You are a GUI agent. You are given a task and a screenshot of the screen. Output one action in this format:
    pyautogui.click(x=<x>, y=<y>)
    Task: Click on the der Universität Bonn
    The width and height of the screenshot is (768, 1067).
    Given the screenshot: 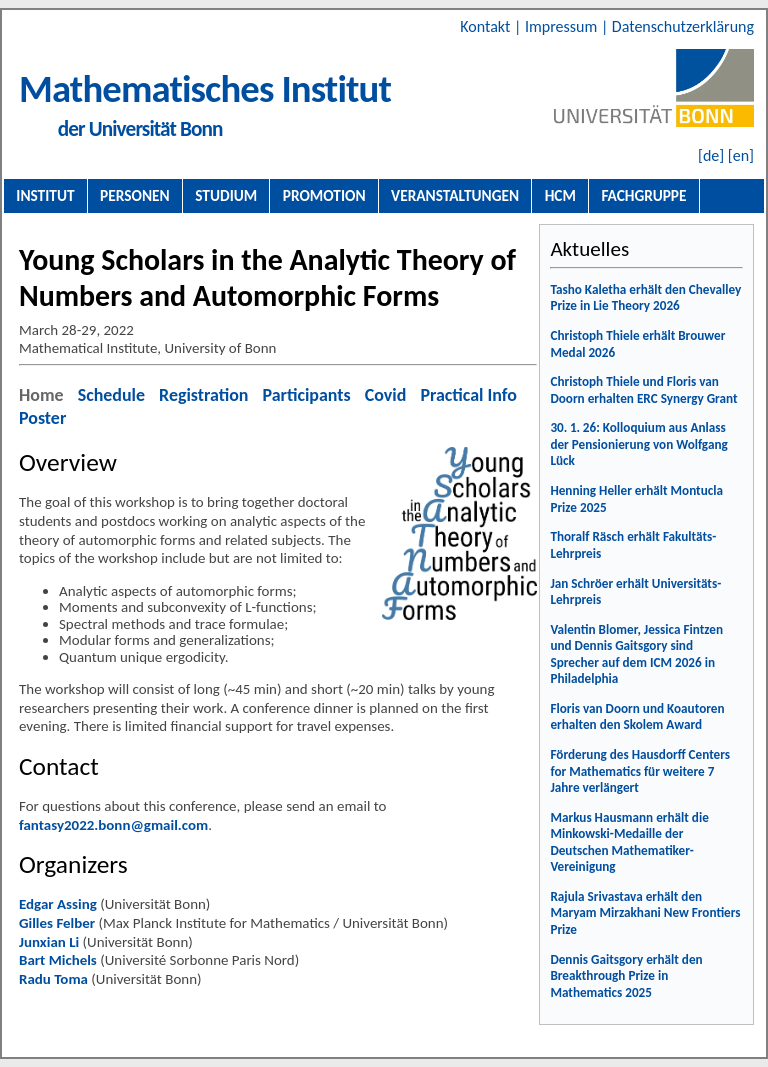 What is the action you would take?
    pyautogui.click(x=140, y=129)
    